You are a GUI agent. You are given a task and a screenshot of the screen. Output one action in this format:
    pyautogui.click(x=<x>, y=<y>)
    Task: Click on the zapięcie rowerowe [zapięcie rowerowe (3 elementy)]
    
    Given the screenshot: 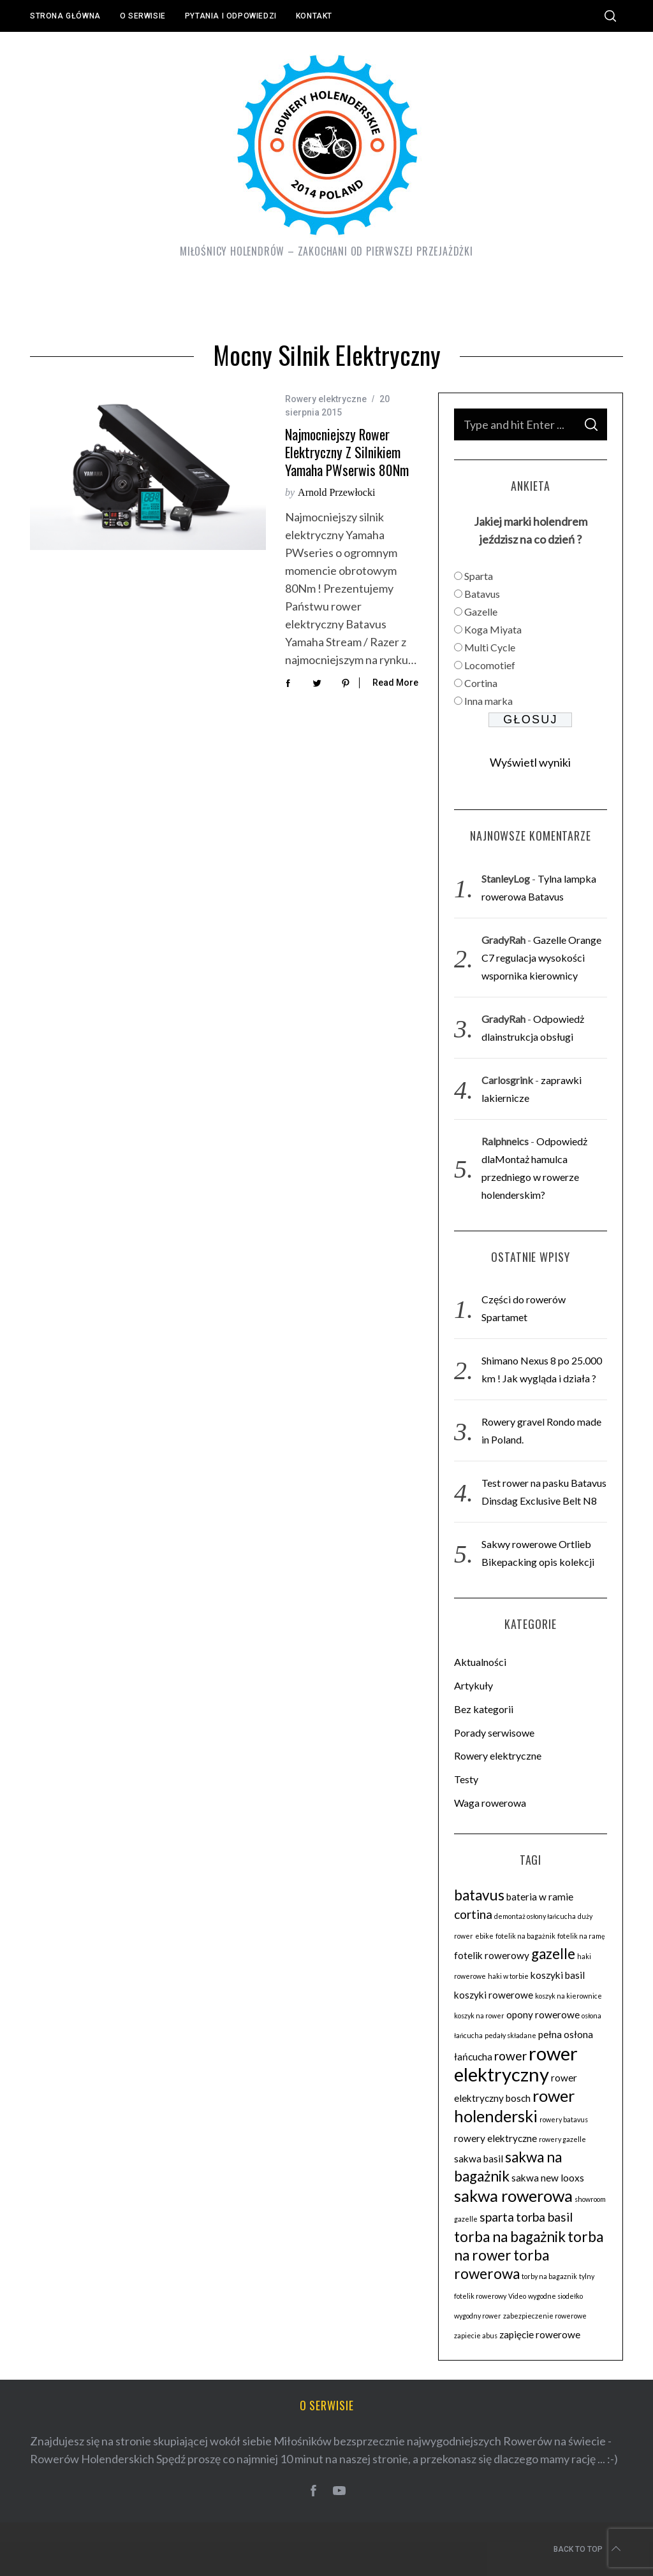 What is the action you would take?
    pyautogui.click(x=539, y=2334)
    